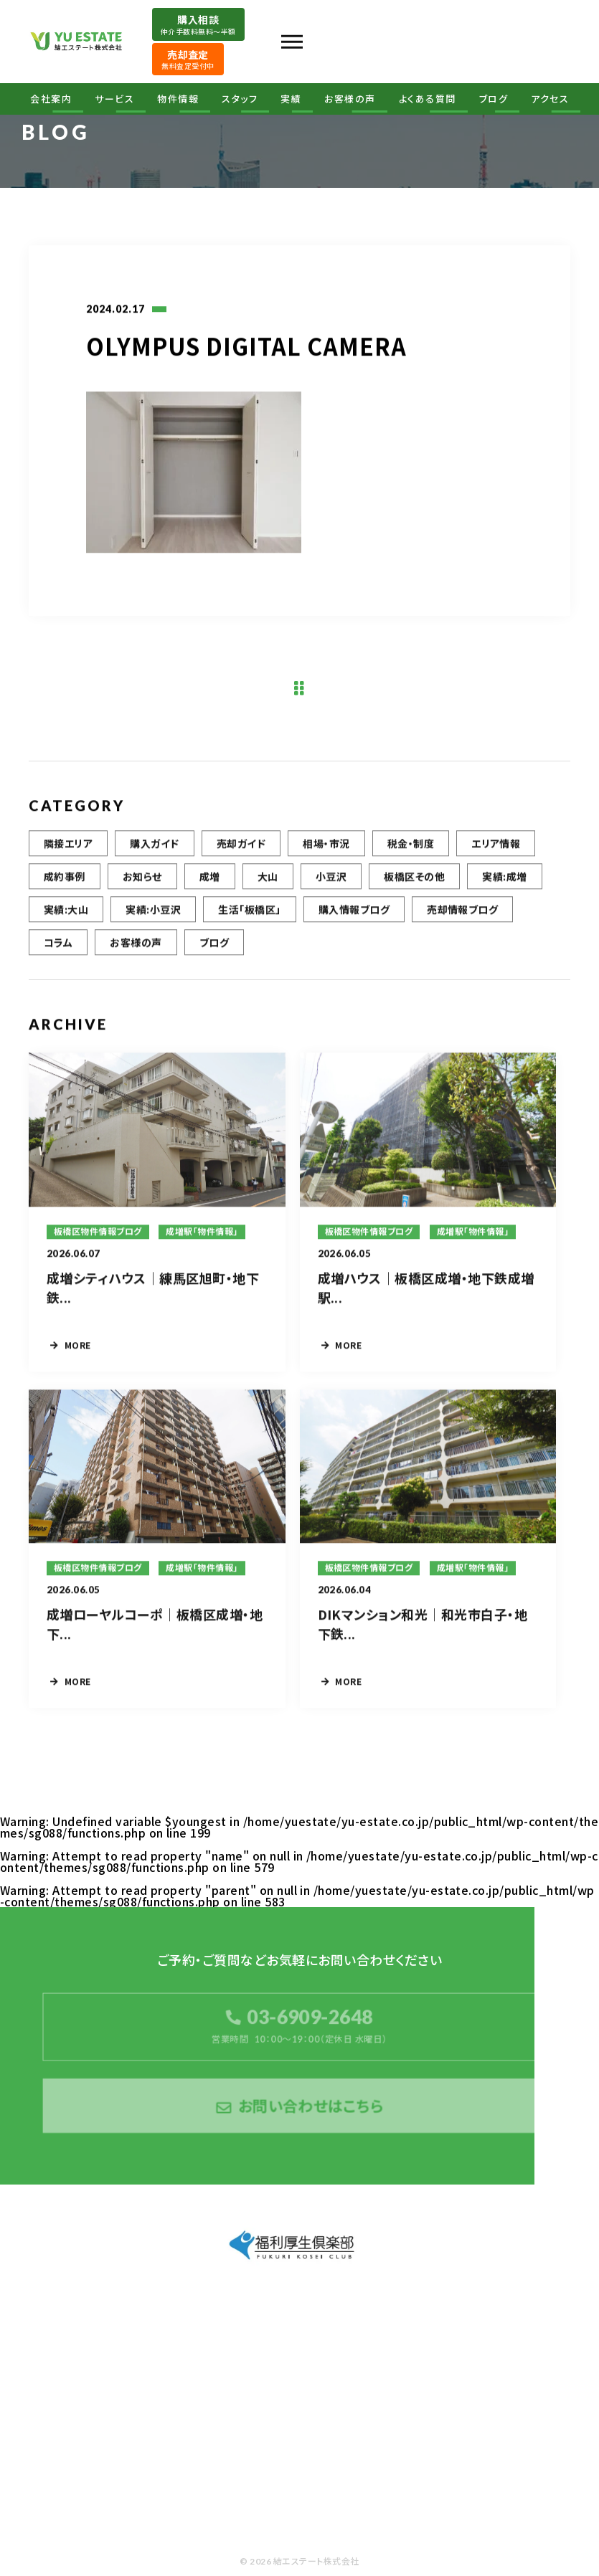  I want to click on 相場・市況, so click(326, 847).